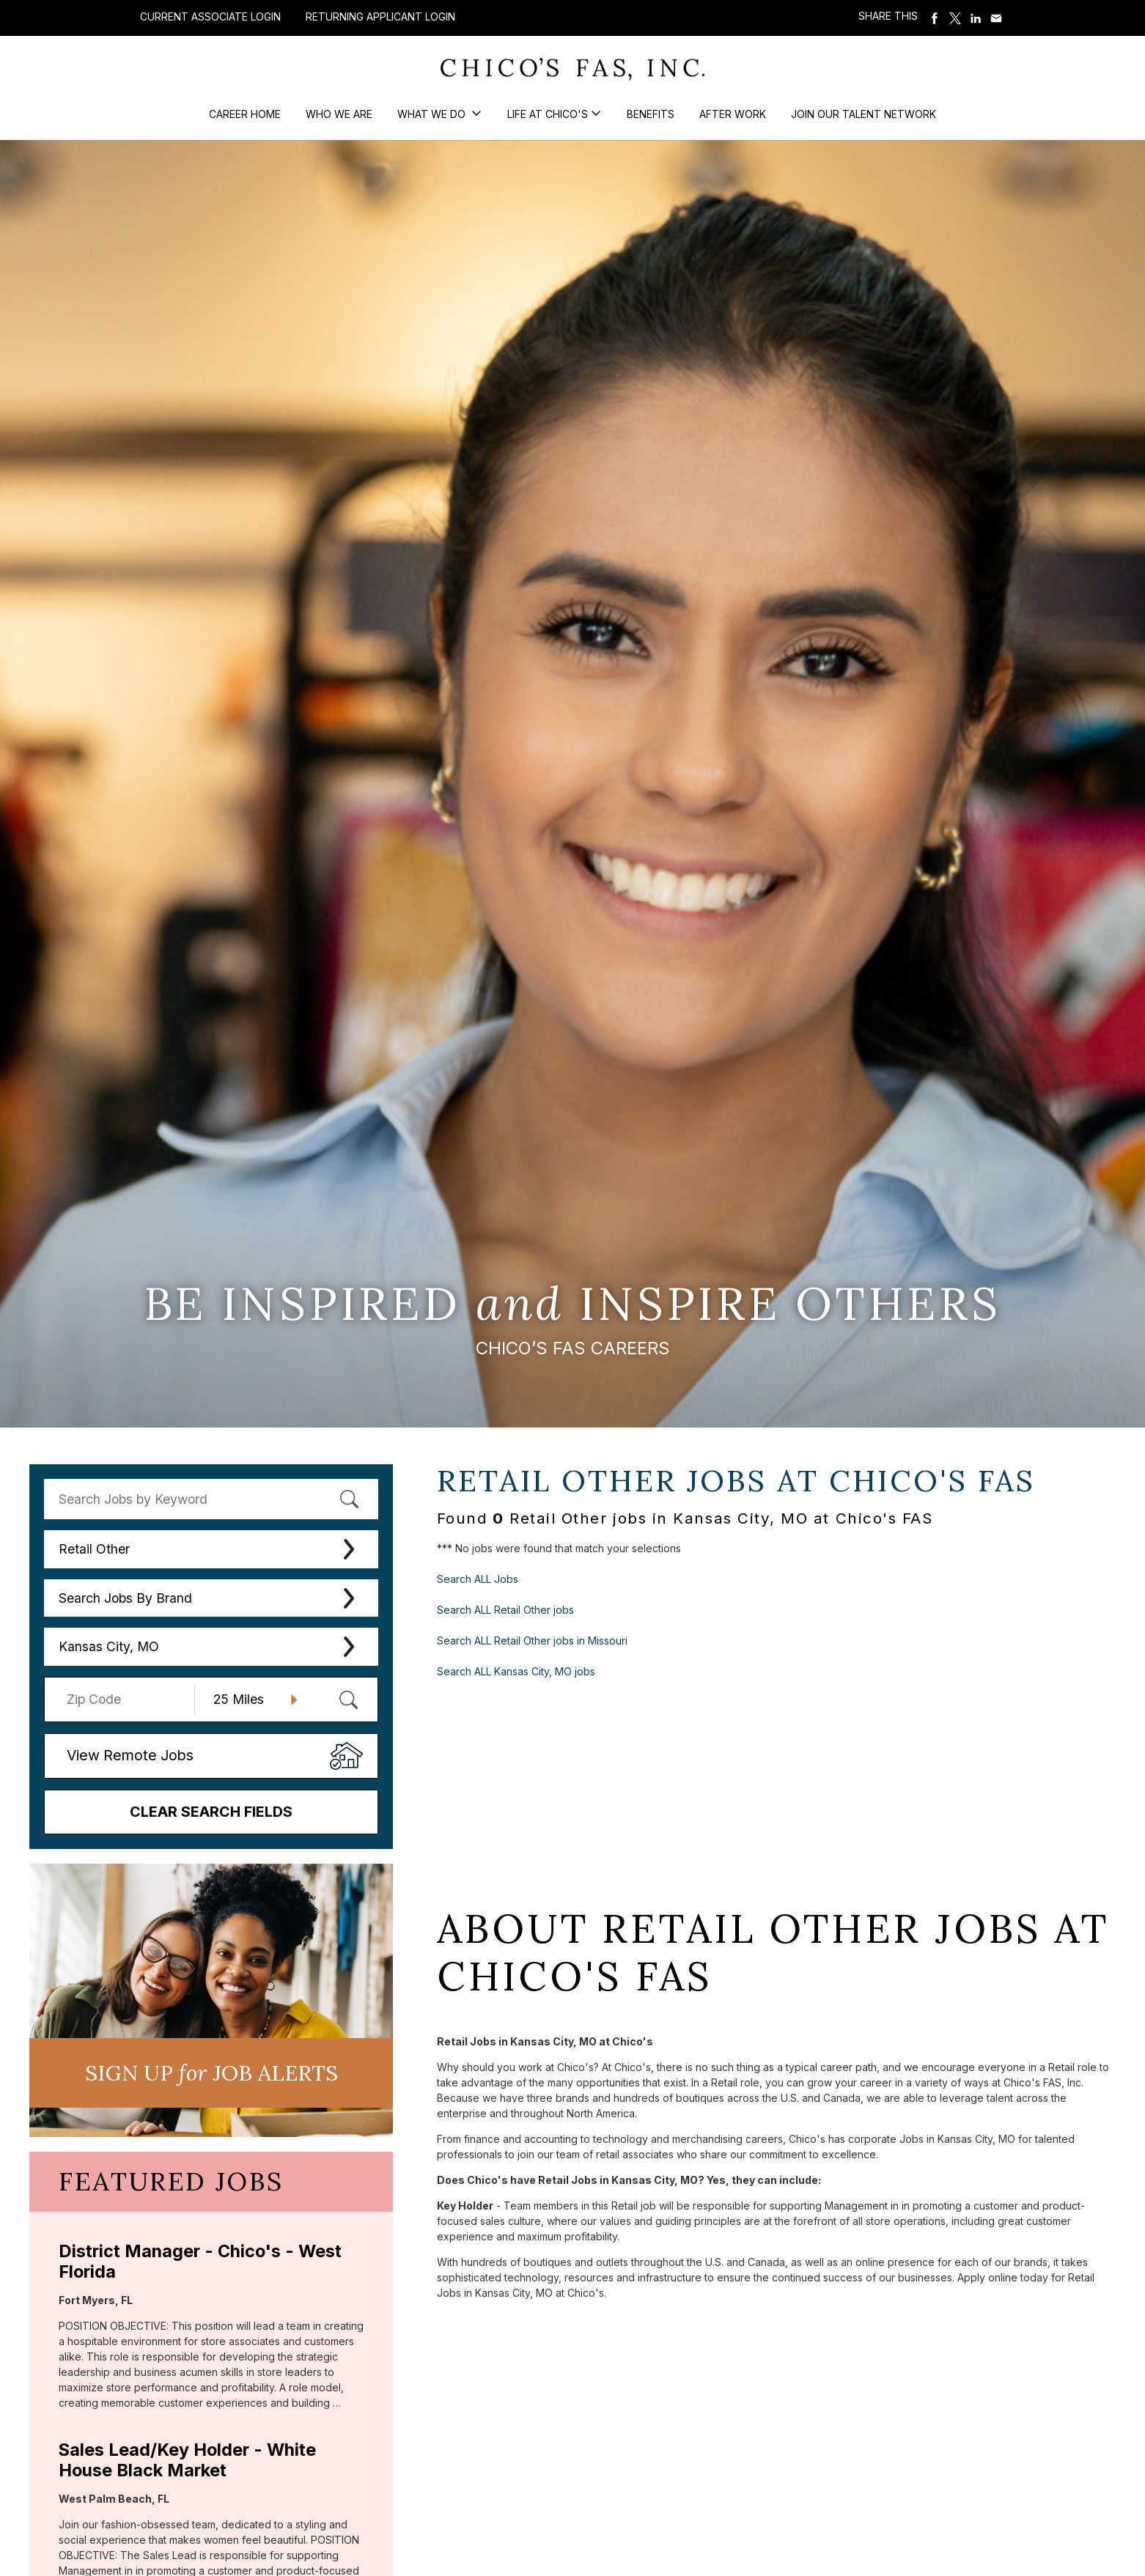 The width and height of the screenshot is (1145, 2576). I want to click on [submit keyword search], so click(349, 1499).